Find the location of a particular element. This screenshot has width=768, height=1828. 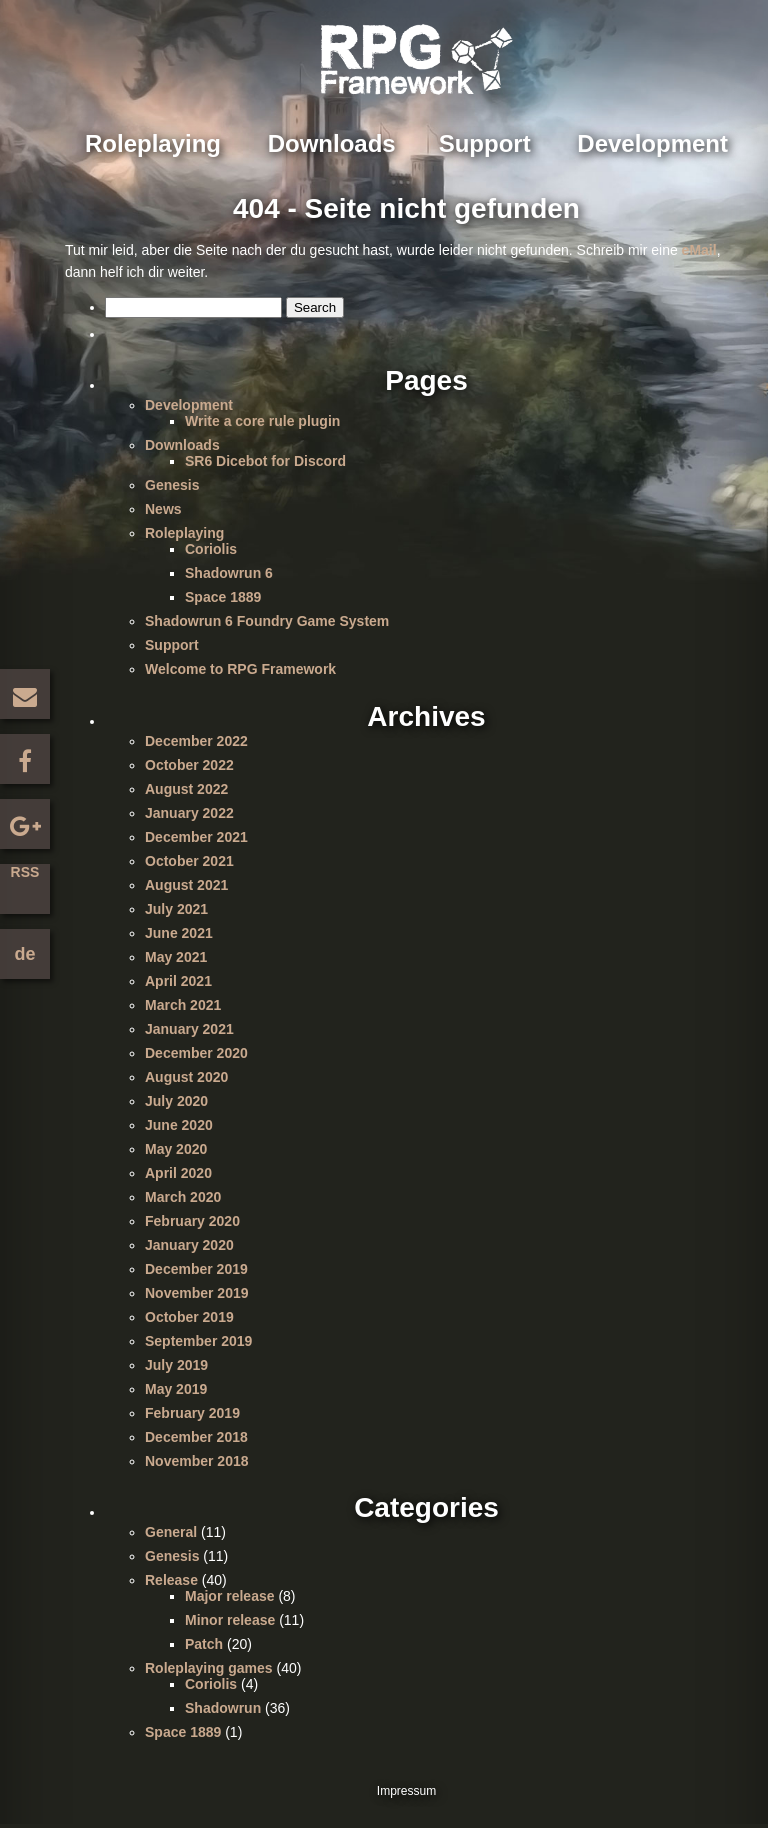

Patch is located at coordinates (204, 1644).